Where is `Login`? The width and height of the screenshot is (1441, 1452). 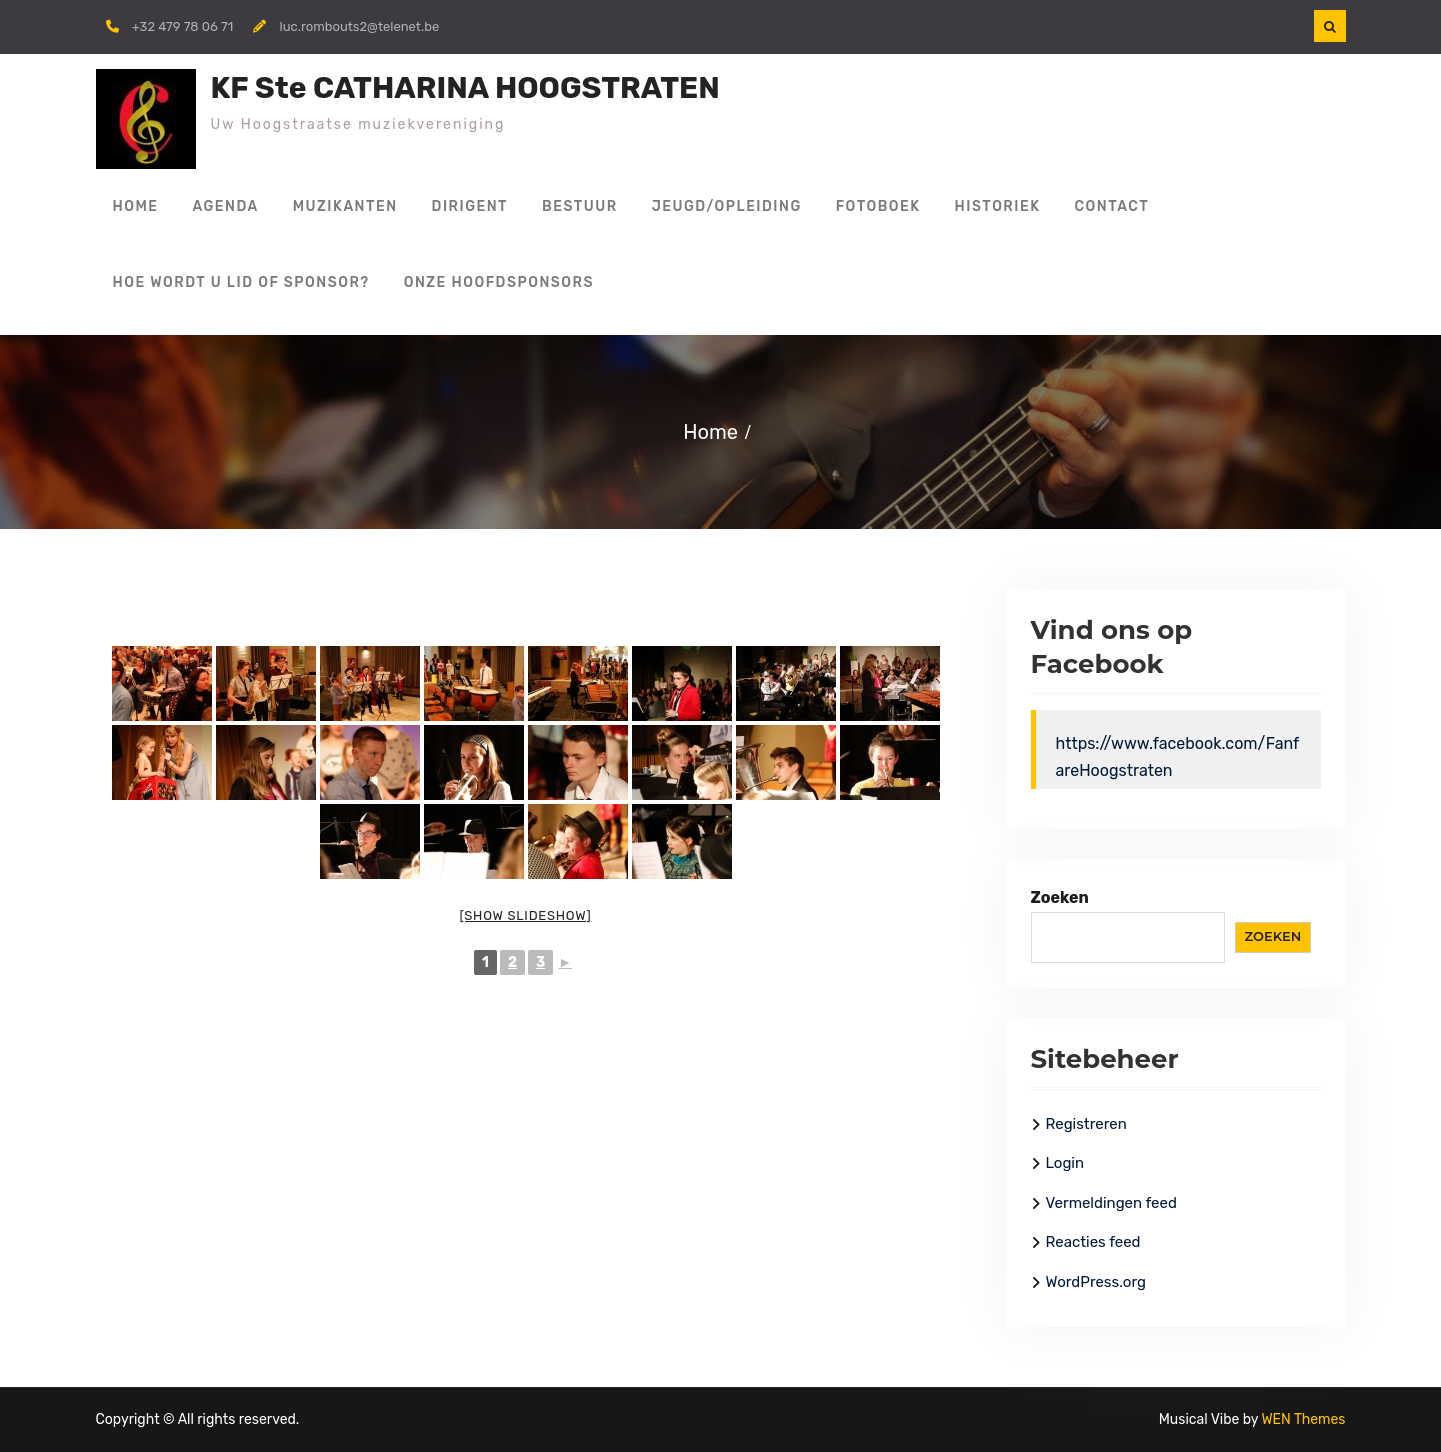 Login is located at coordinates (1065, 1163).